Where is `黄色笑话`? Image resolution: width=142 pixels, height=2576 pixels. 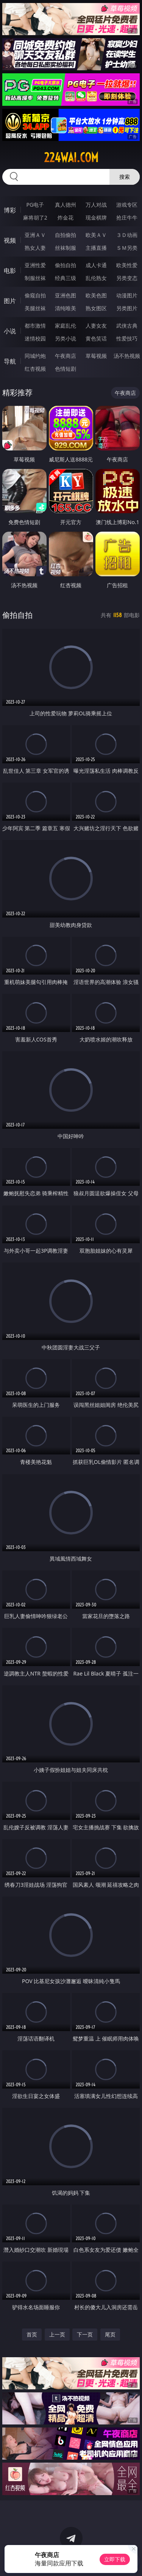
黄色笑话 is located at coordinates (96, 338).